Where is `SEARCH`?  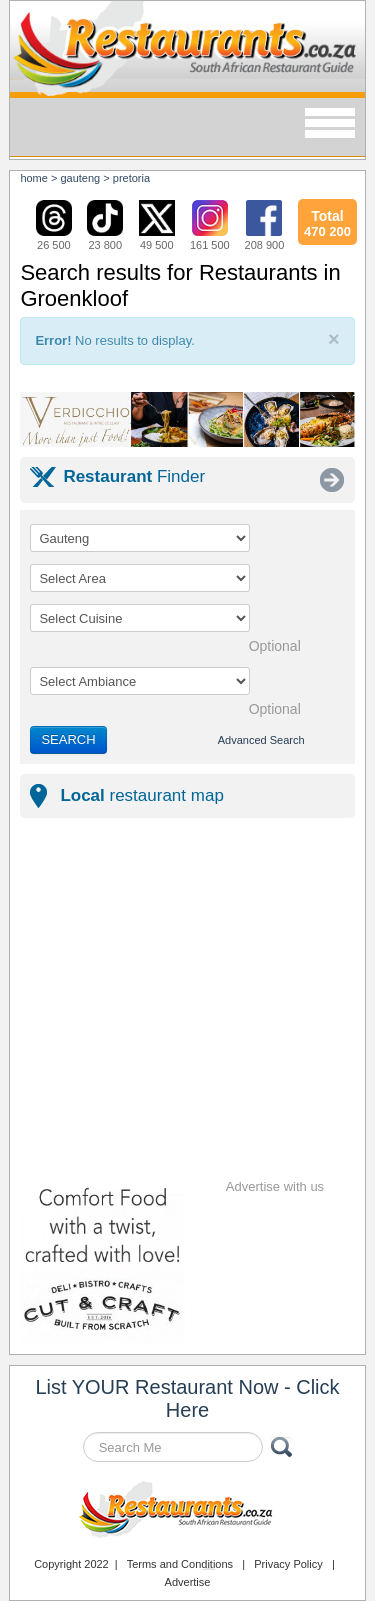
SEARCH is located at coordinates (68, 739).